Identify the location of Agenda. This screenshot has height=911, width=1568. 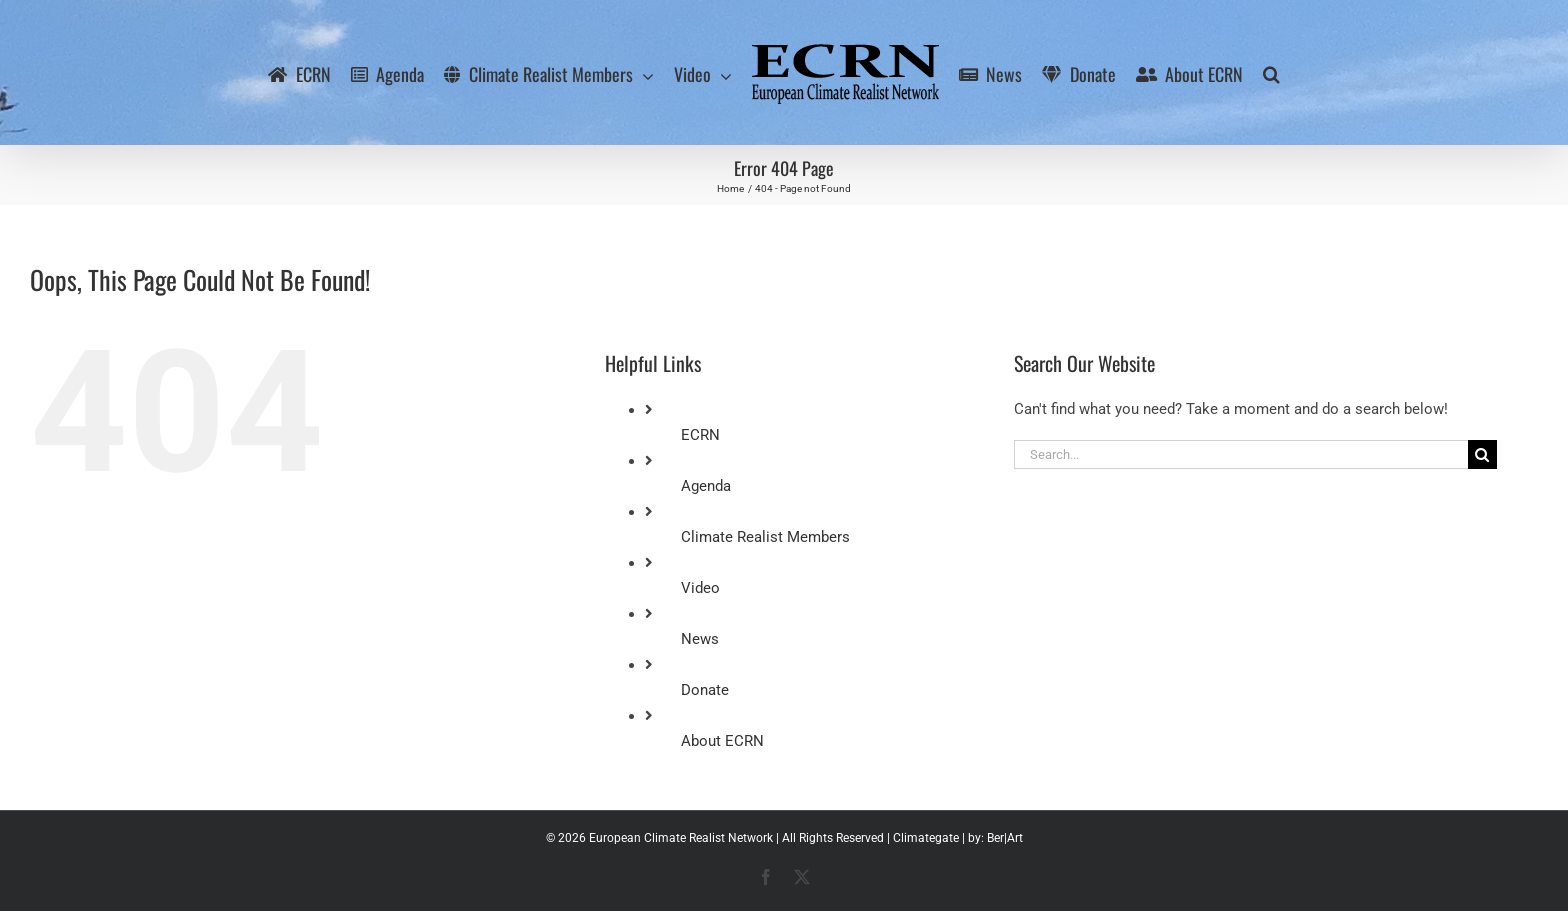
(706, 486).